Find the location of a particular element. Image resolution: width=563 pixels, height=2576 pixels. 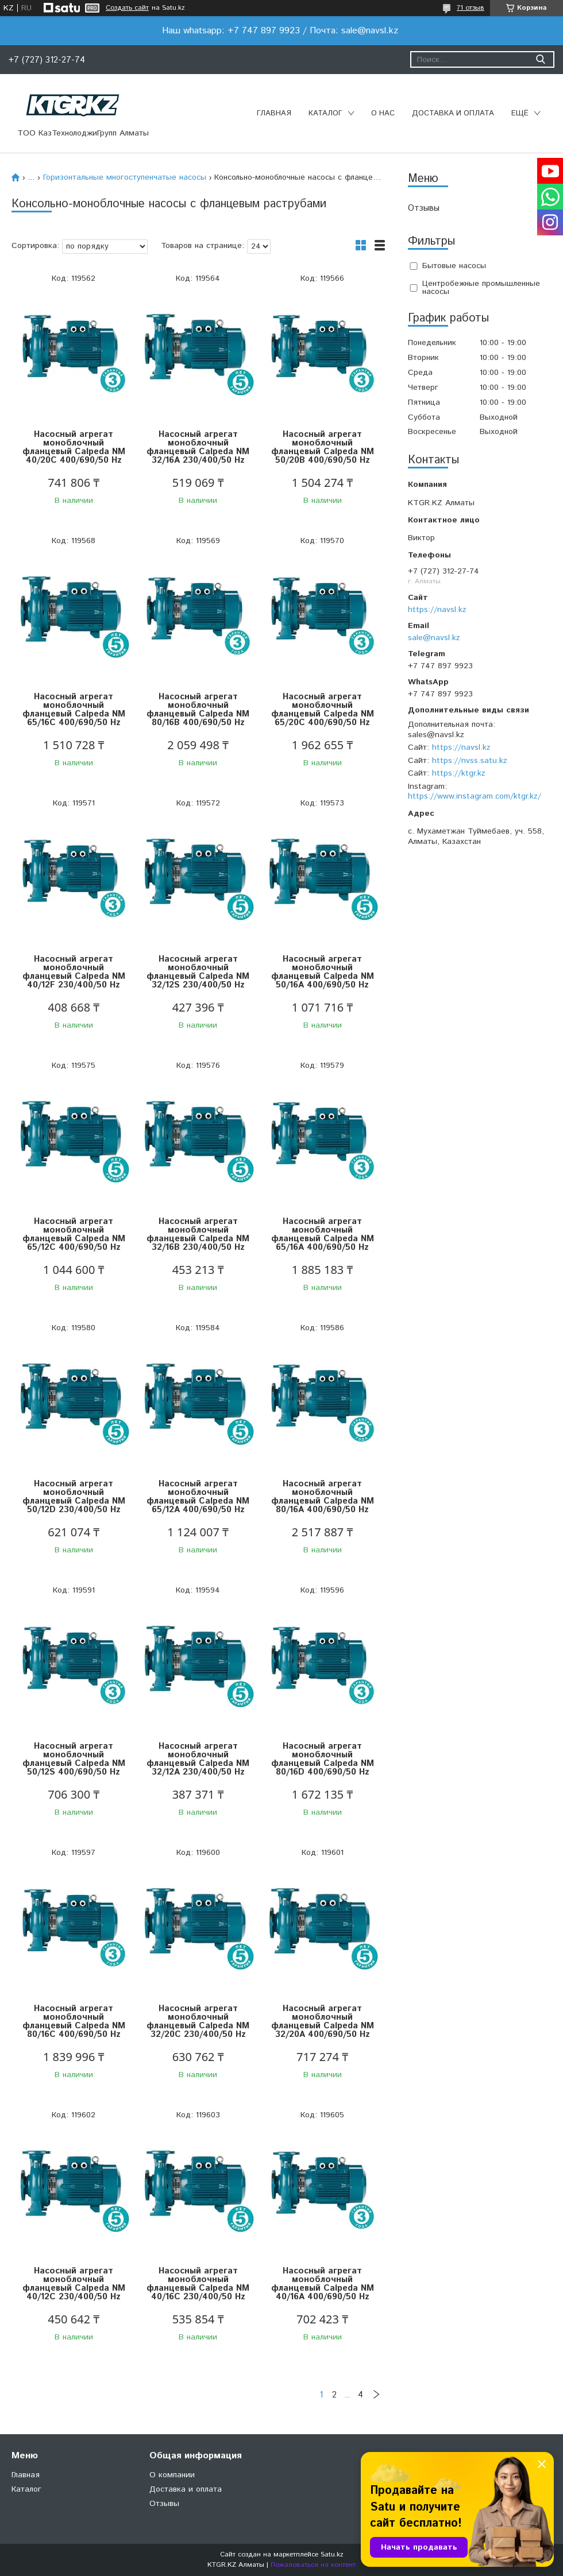

[Искать] is located at coordinates (540, 59).